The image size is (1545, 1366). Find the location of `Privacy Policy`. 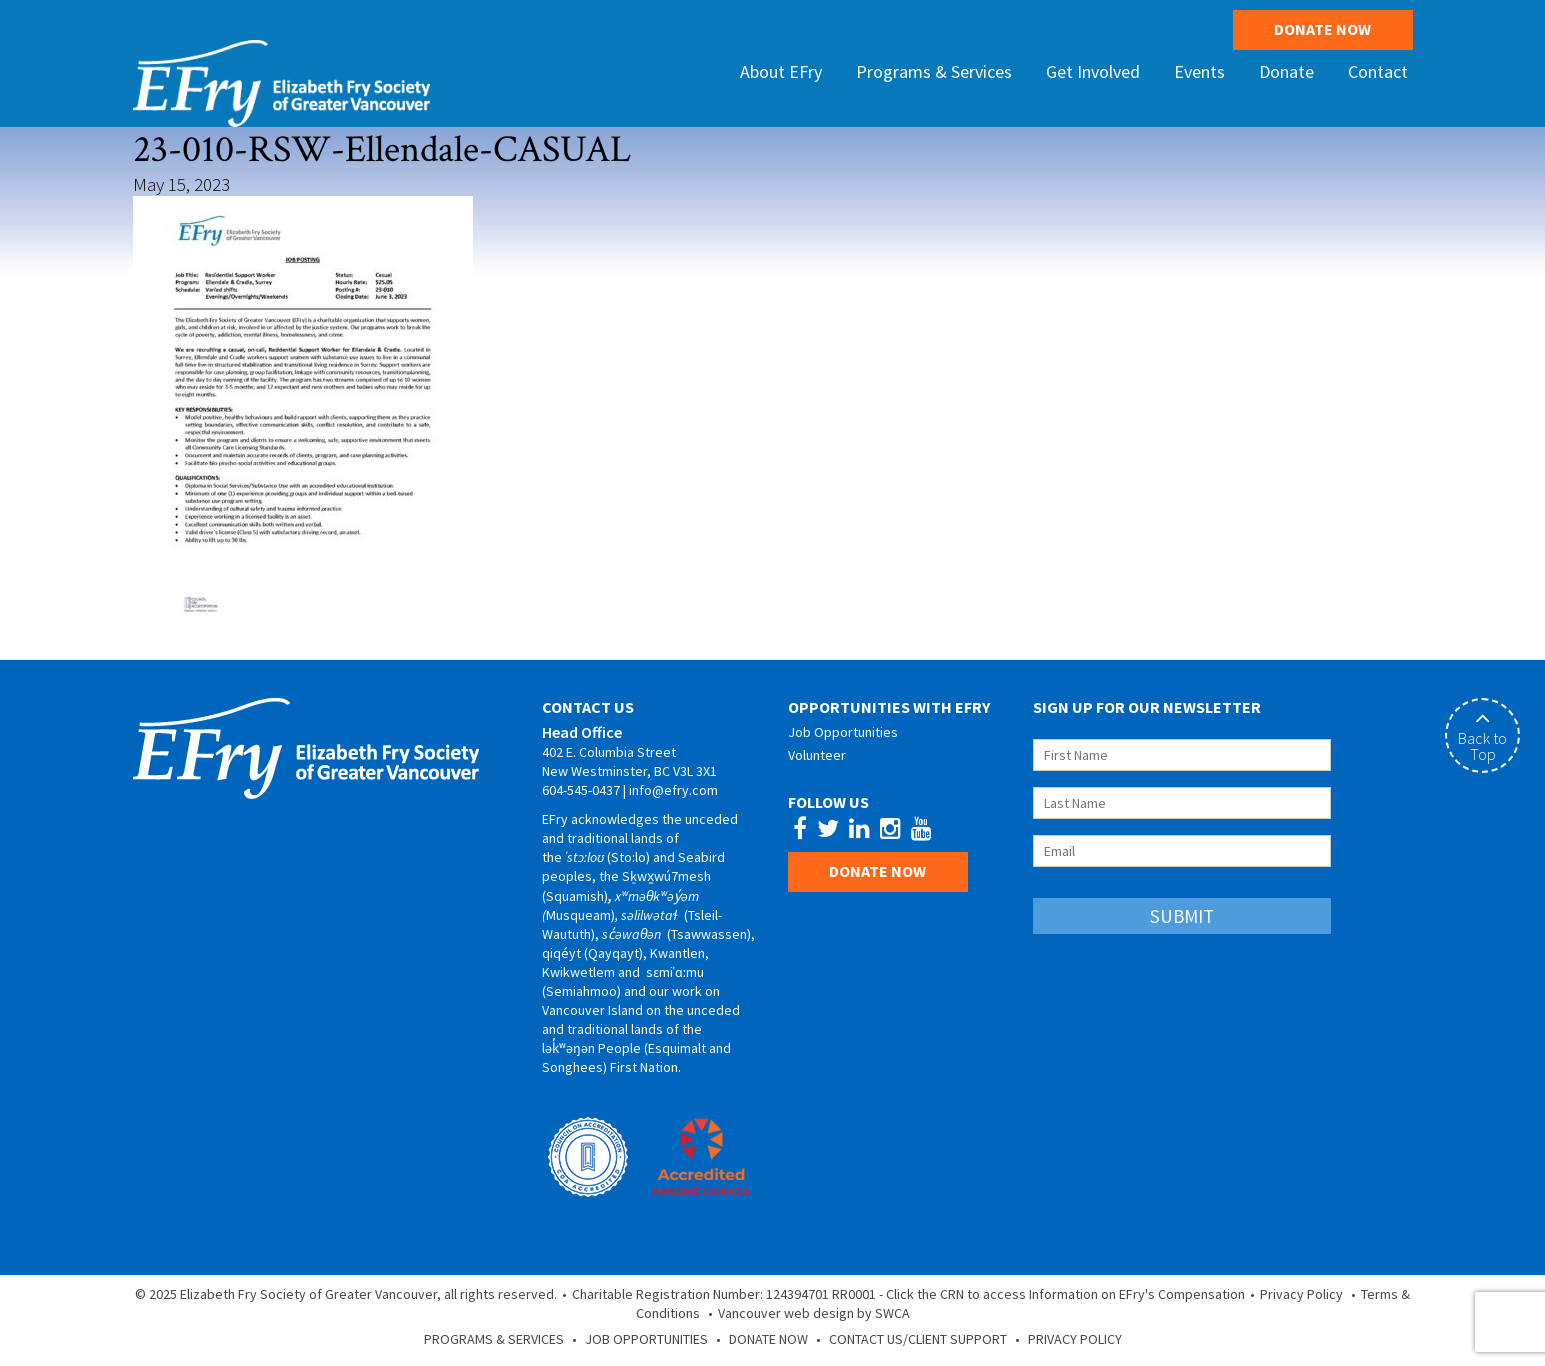

Privacy Policy is located at coordinates (1301, 1294).